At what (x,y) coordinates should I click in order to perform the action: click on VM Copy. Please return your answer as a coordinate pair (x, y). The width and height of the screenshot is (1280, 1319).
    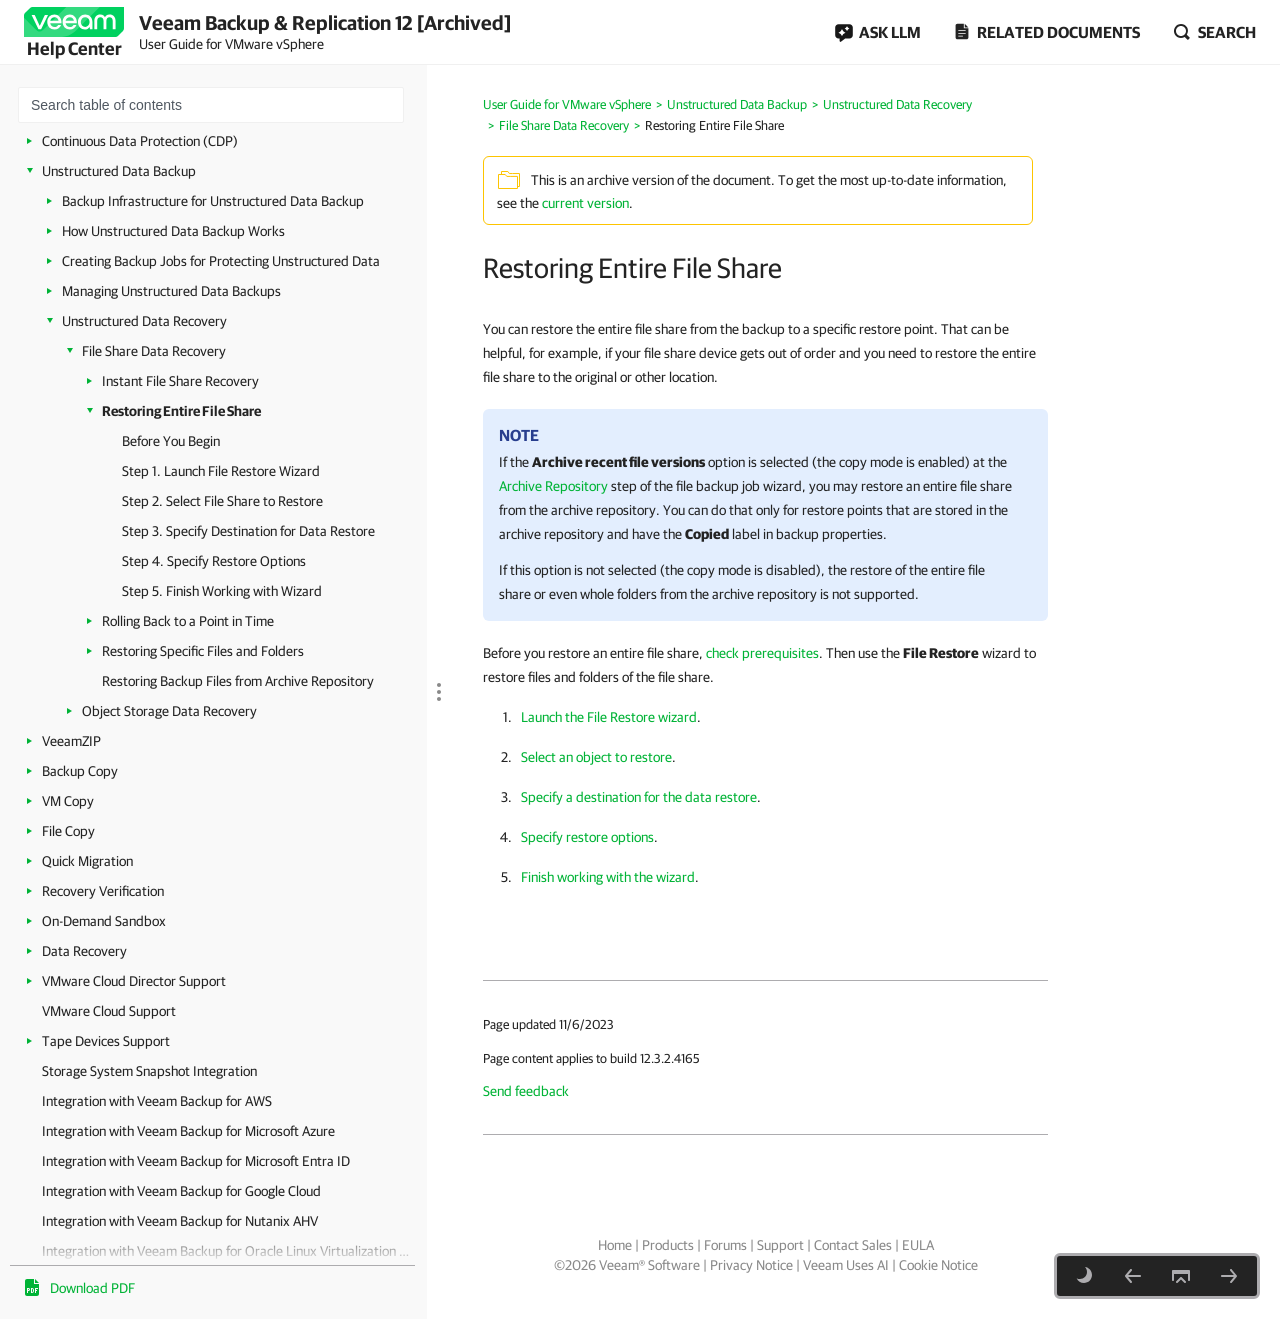
    Looking at the image, I should click on (68, 801).